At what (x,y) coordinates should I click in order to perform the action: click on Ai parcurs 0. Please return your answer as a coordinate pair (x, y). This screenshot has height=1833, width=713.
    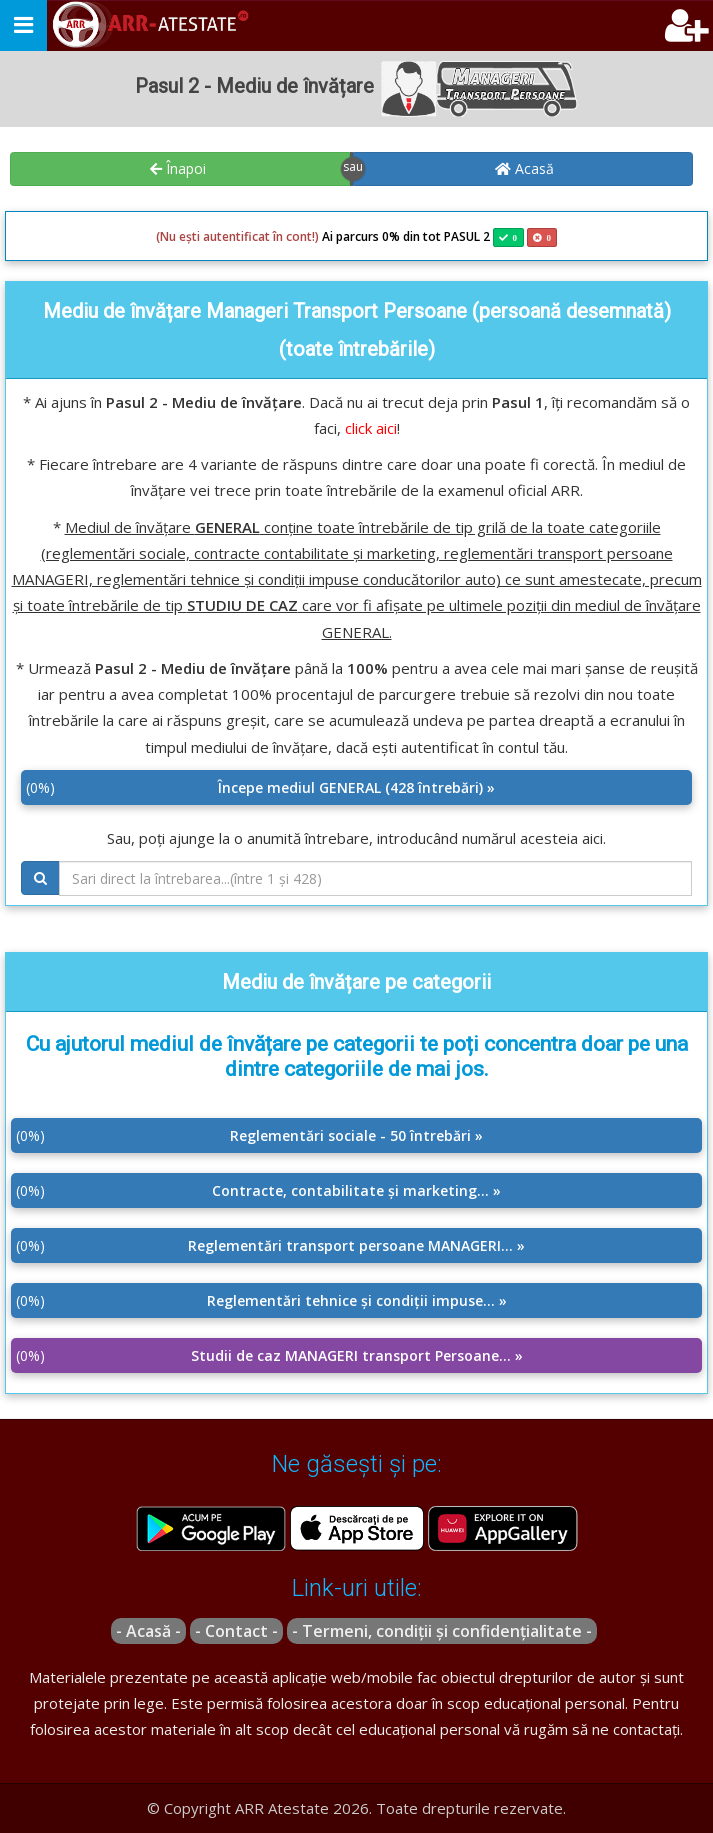
    Looking at the image, I should click on (272, 237).